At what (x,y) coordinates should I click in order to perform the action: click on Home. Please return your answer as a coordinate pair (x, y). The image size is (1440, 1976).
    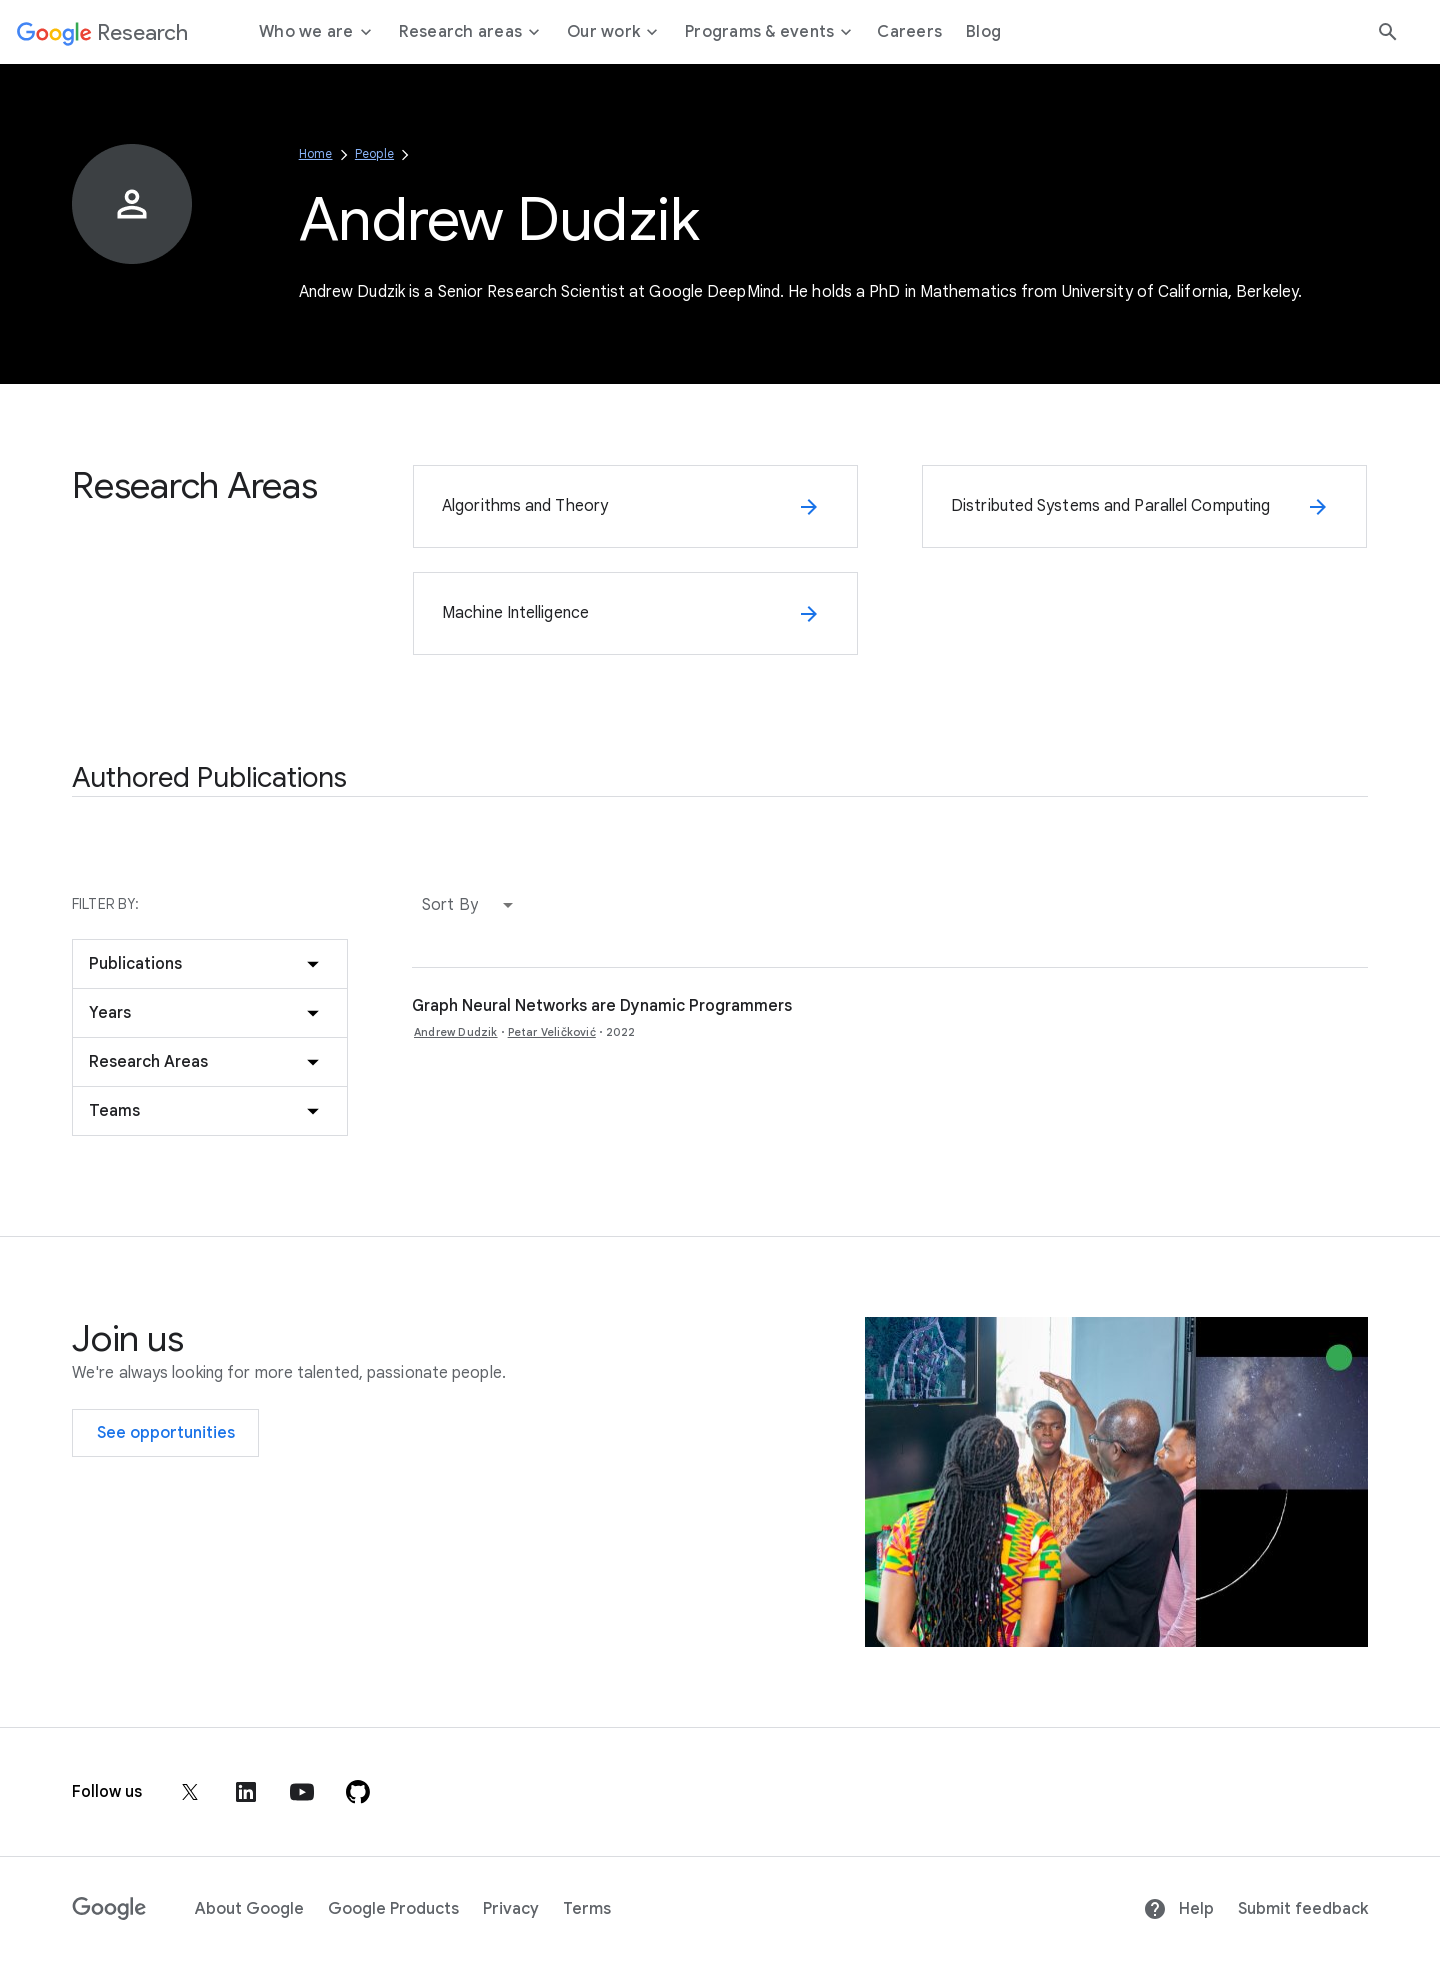
    Looking at the image, I should click on (316, 153).